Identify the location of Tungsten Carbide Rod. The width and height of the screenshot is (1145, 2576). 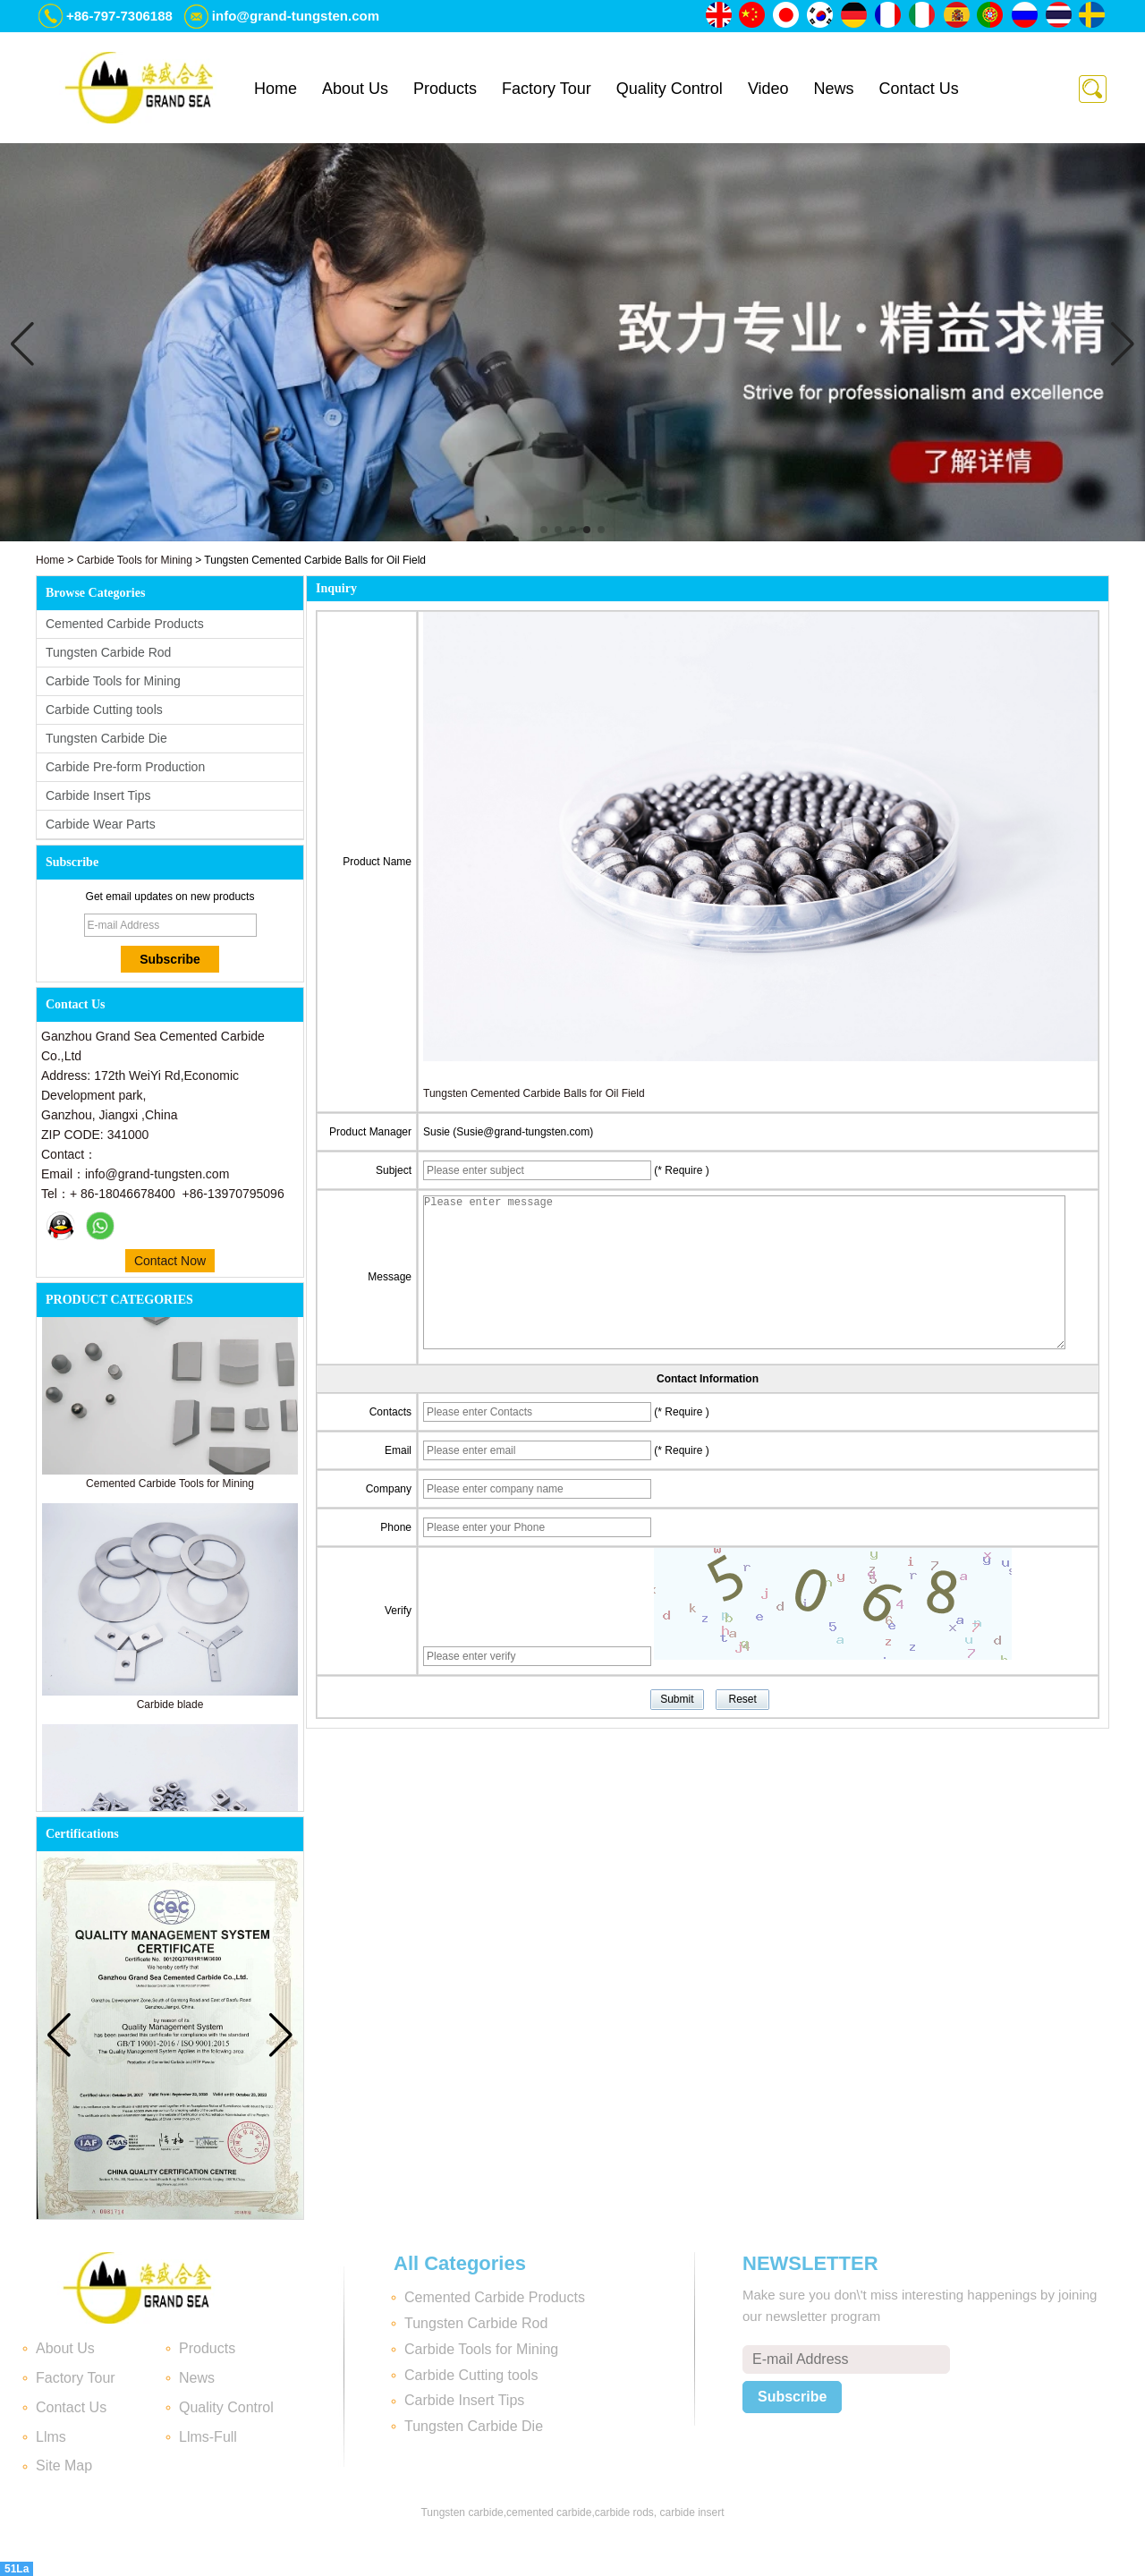
(108, 652).